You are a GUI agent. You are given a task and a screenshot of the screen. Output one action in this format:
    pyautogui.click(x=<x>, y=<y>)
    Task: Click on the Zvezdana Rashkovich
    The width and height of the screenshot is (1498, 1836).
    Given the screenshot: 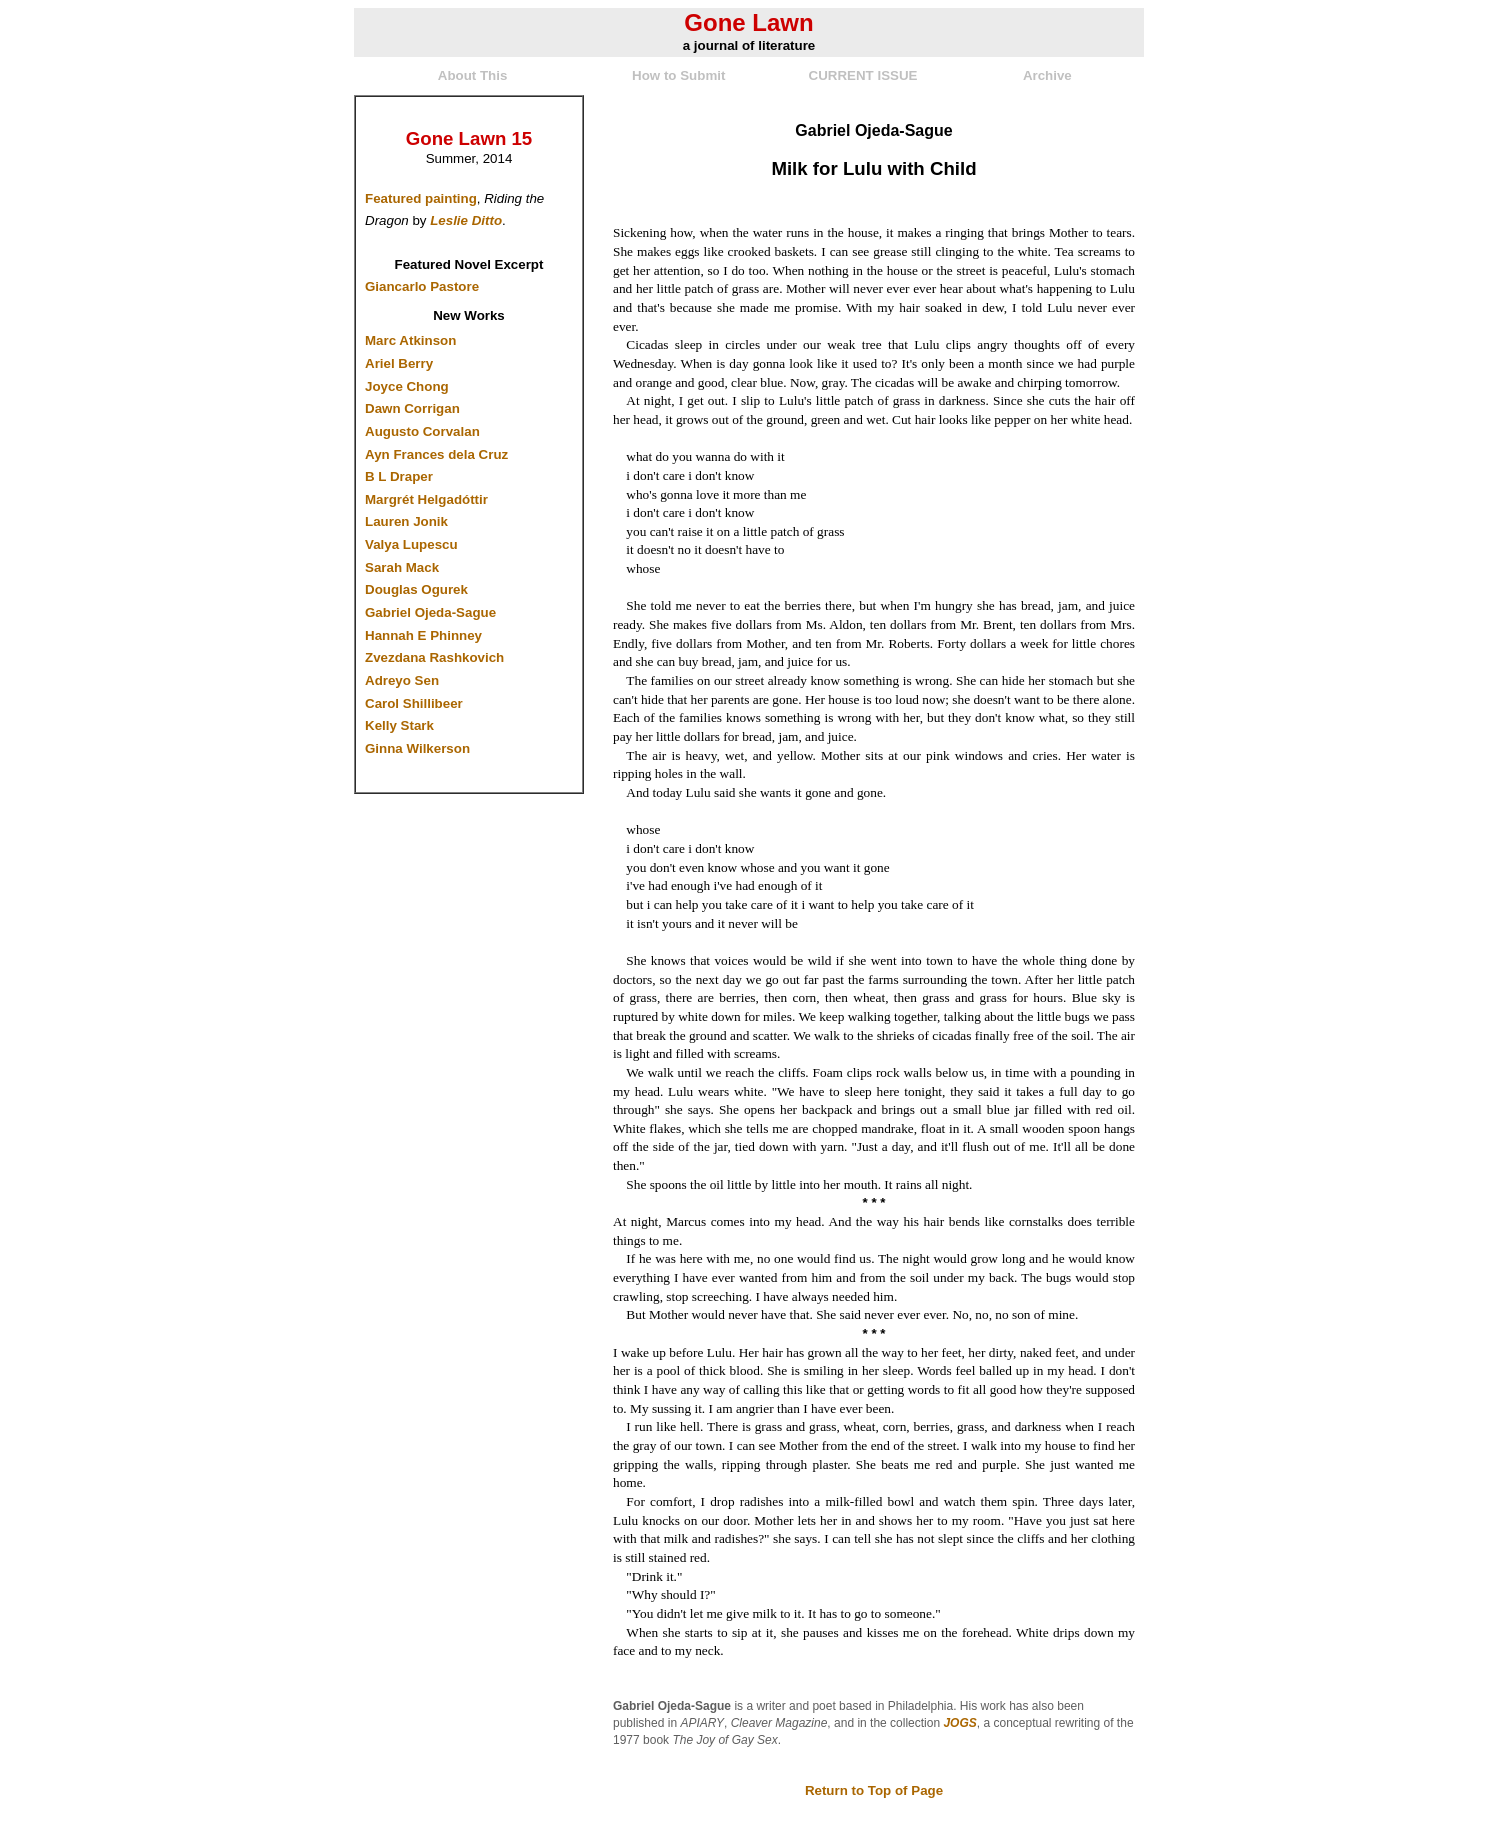 What is the action you would take?
    pyautogui.click(x=434, y=657)
    